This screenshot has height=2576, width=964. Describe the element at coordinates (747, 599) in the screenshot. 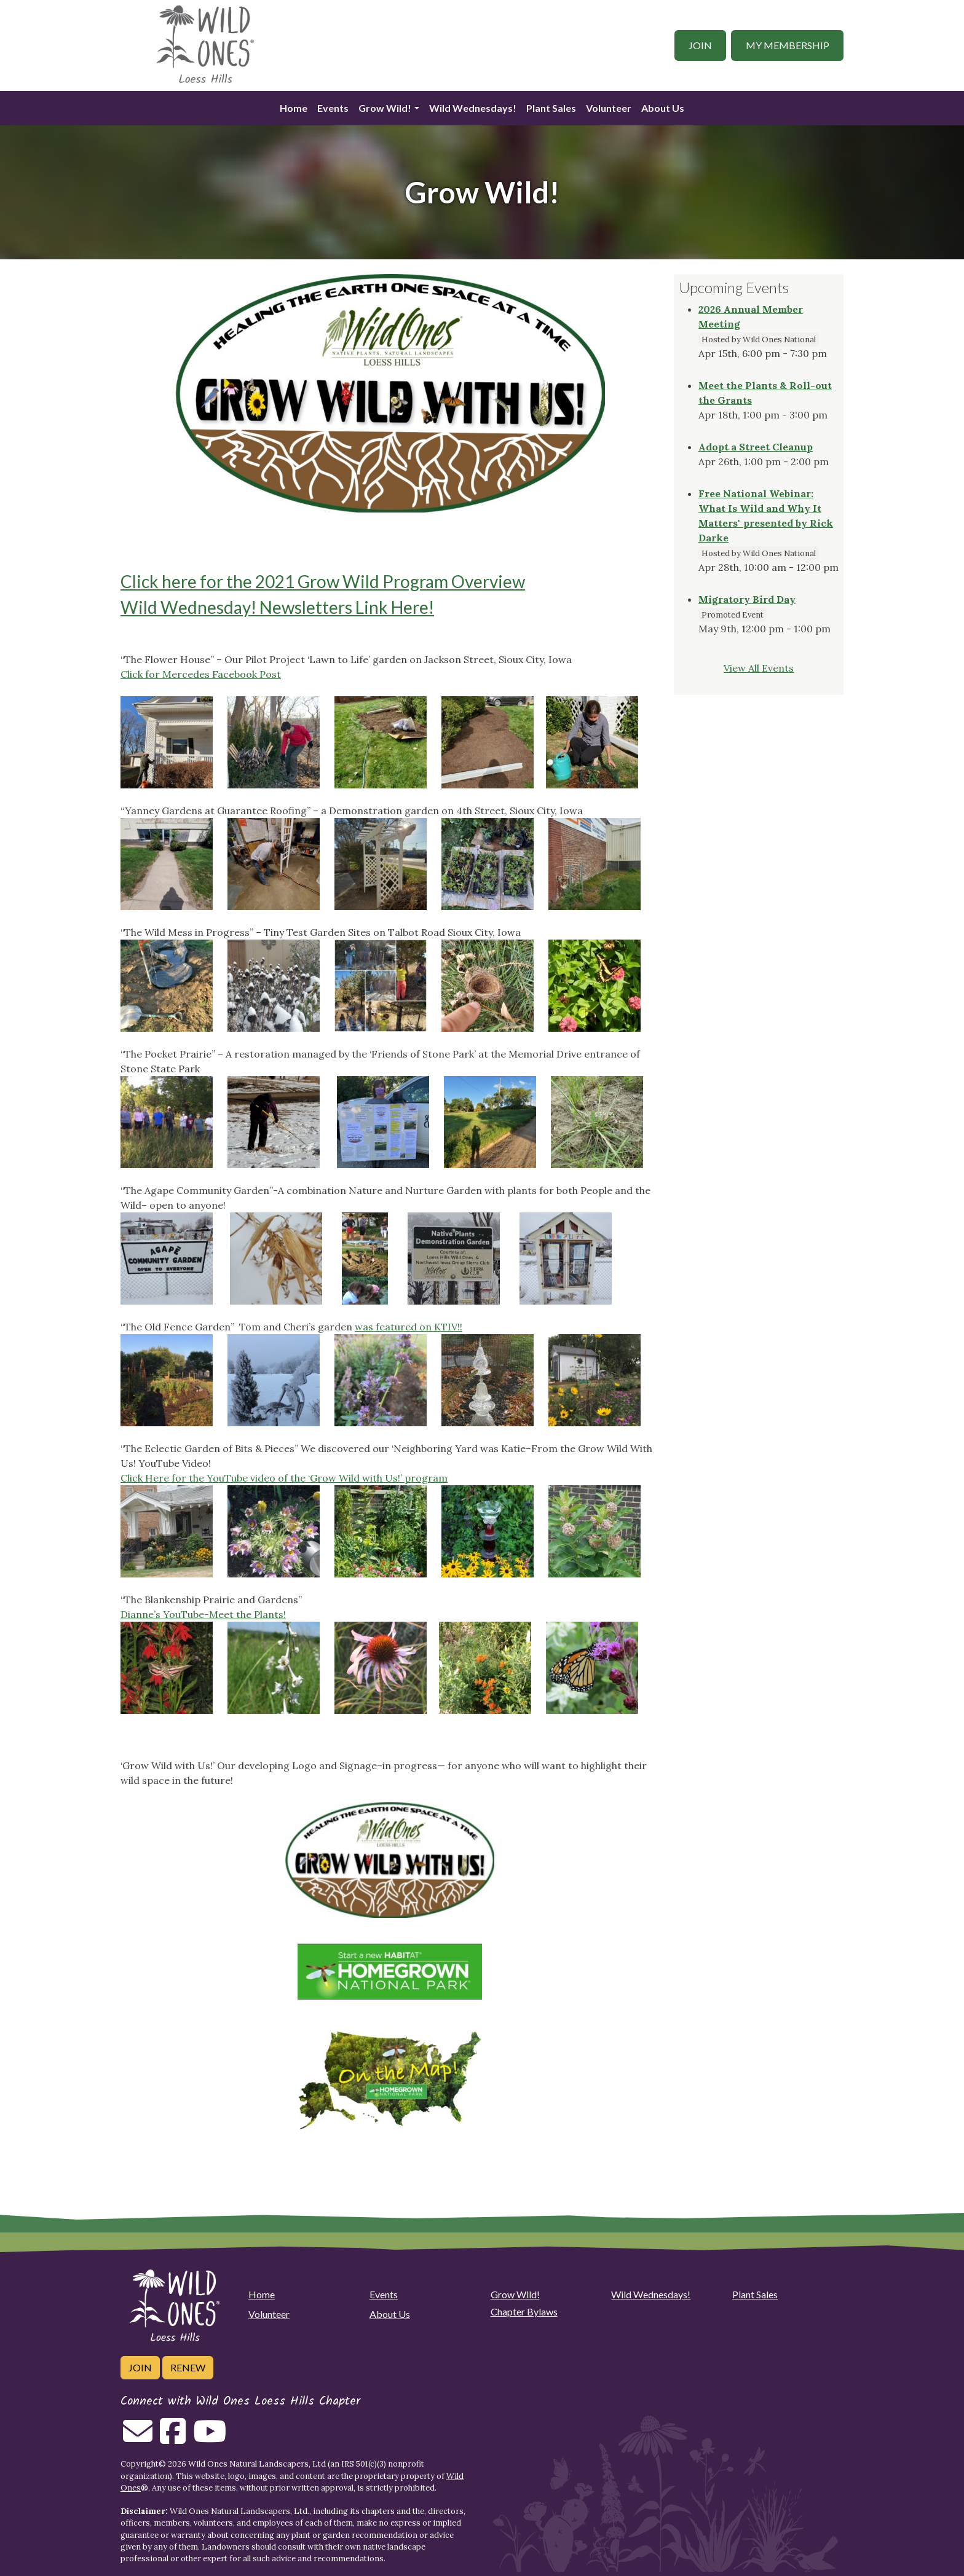

I see `Migratory Bird Day` at that location.